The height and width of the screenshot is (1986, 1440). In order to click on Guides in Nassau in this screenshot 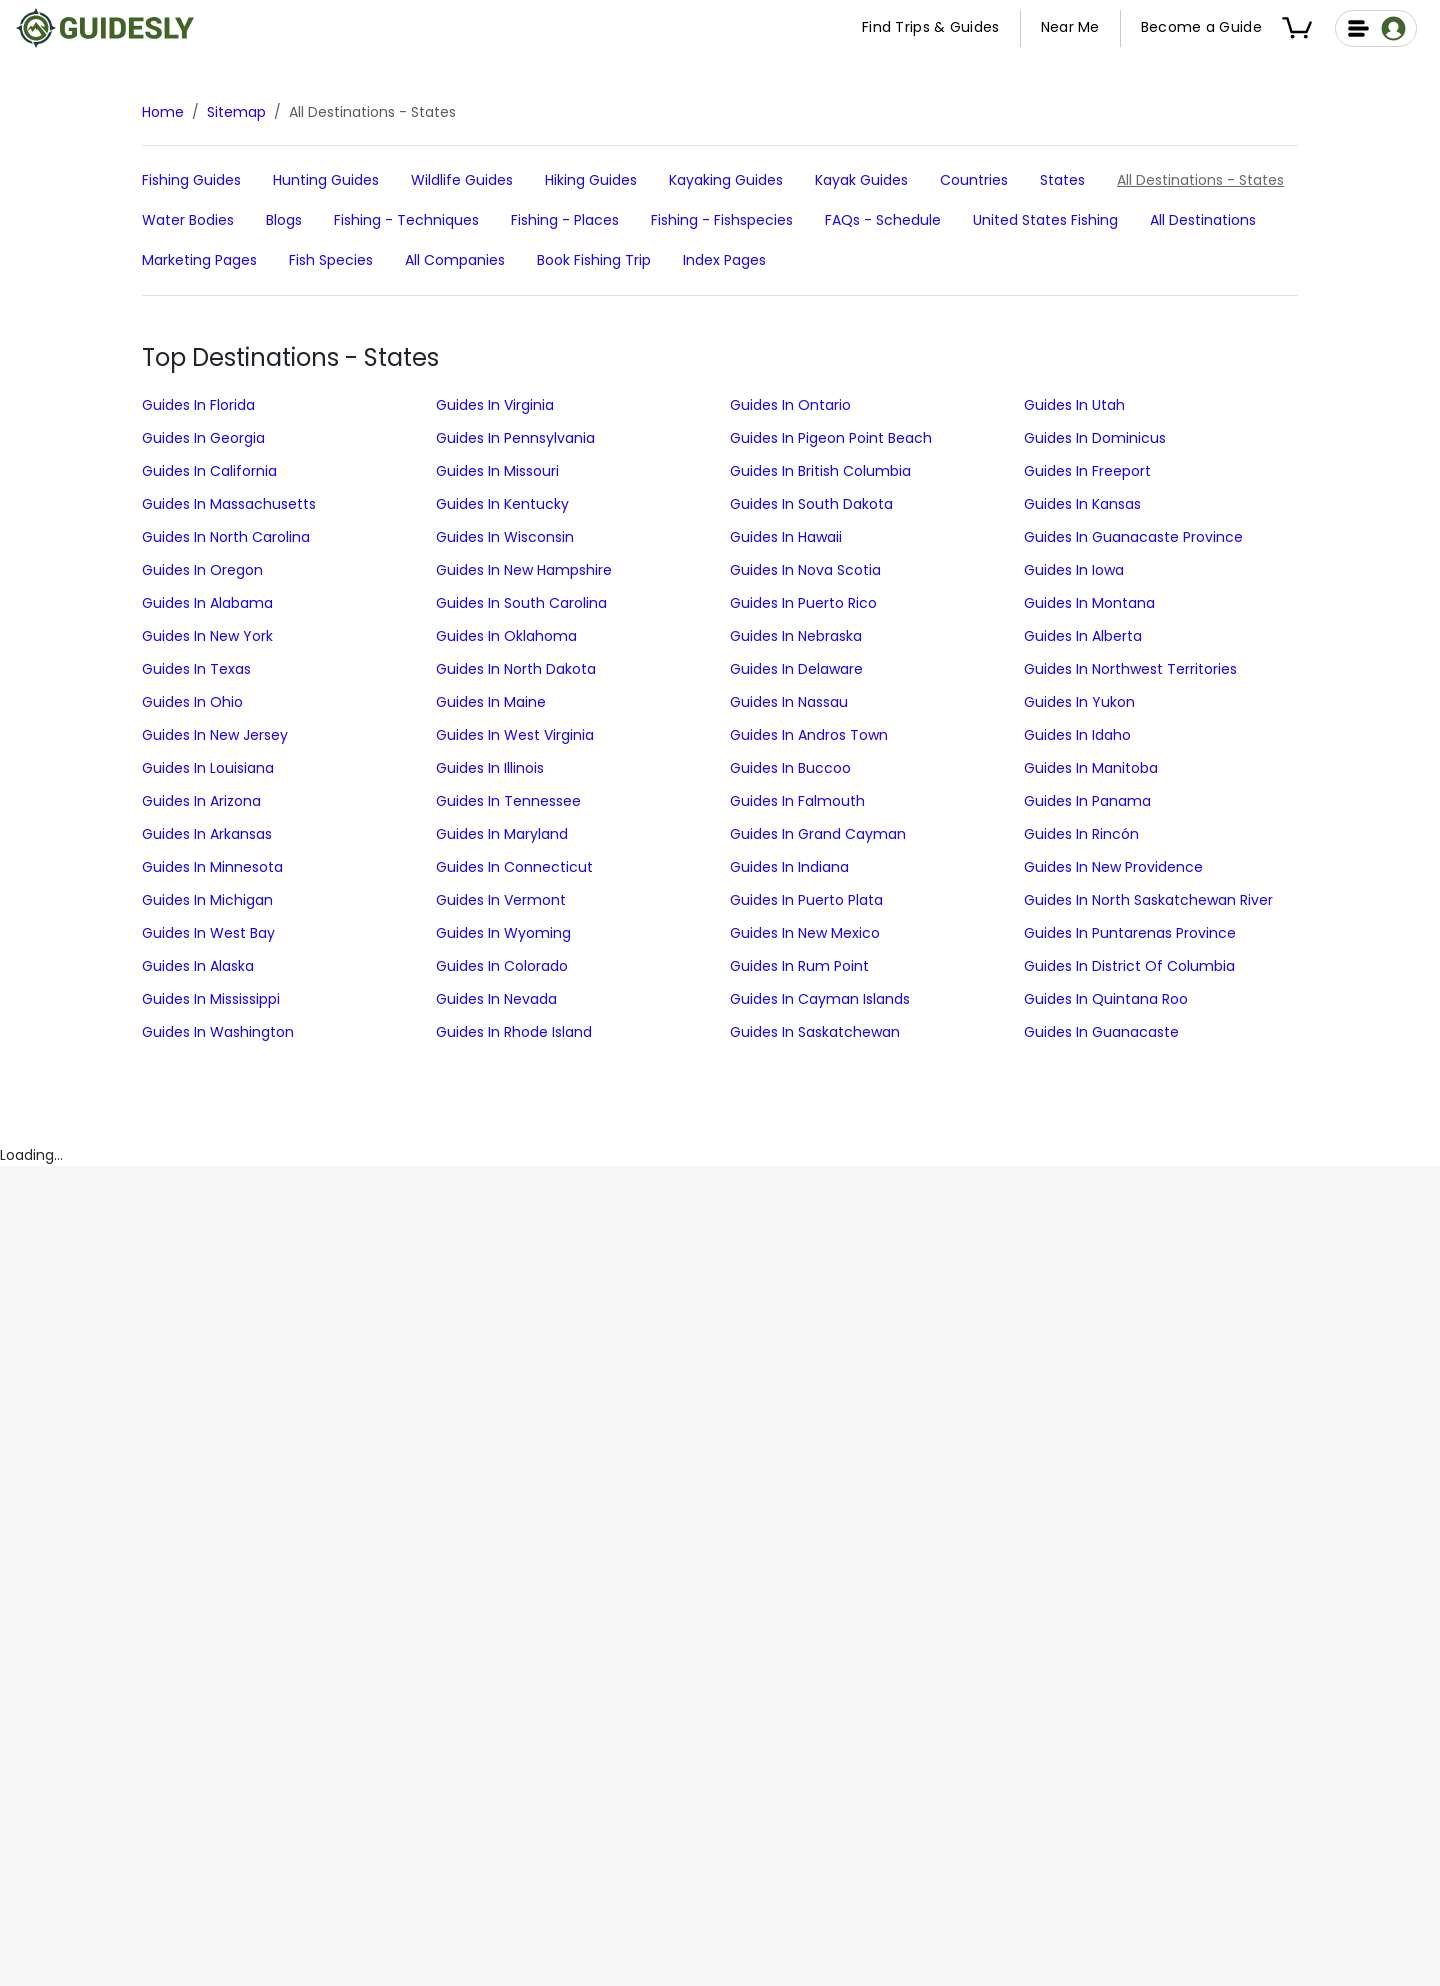, I will do `click(789, 702)`.